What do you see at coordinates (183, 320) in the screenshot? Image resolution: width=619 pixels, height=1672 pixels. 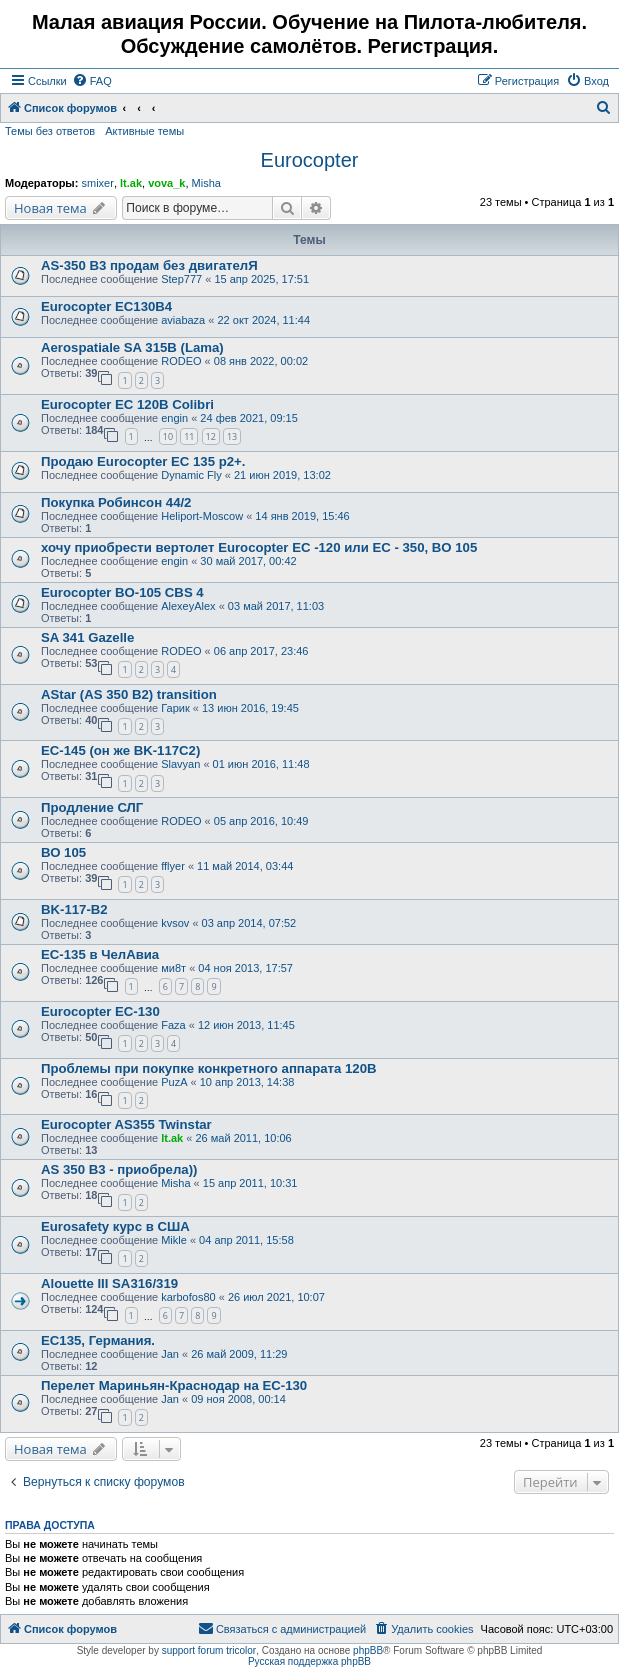 I see `aviabaza` at bounding box center [183, 320].